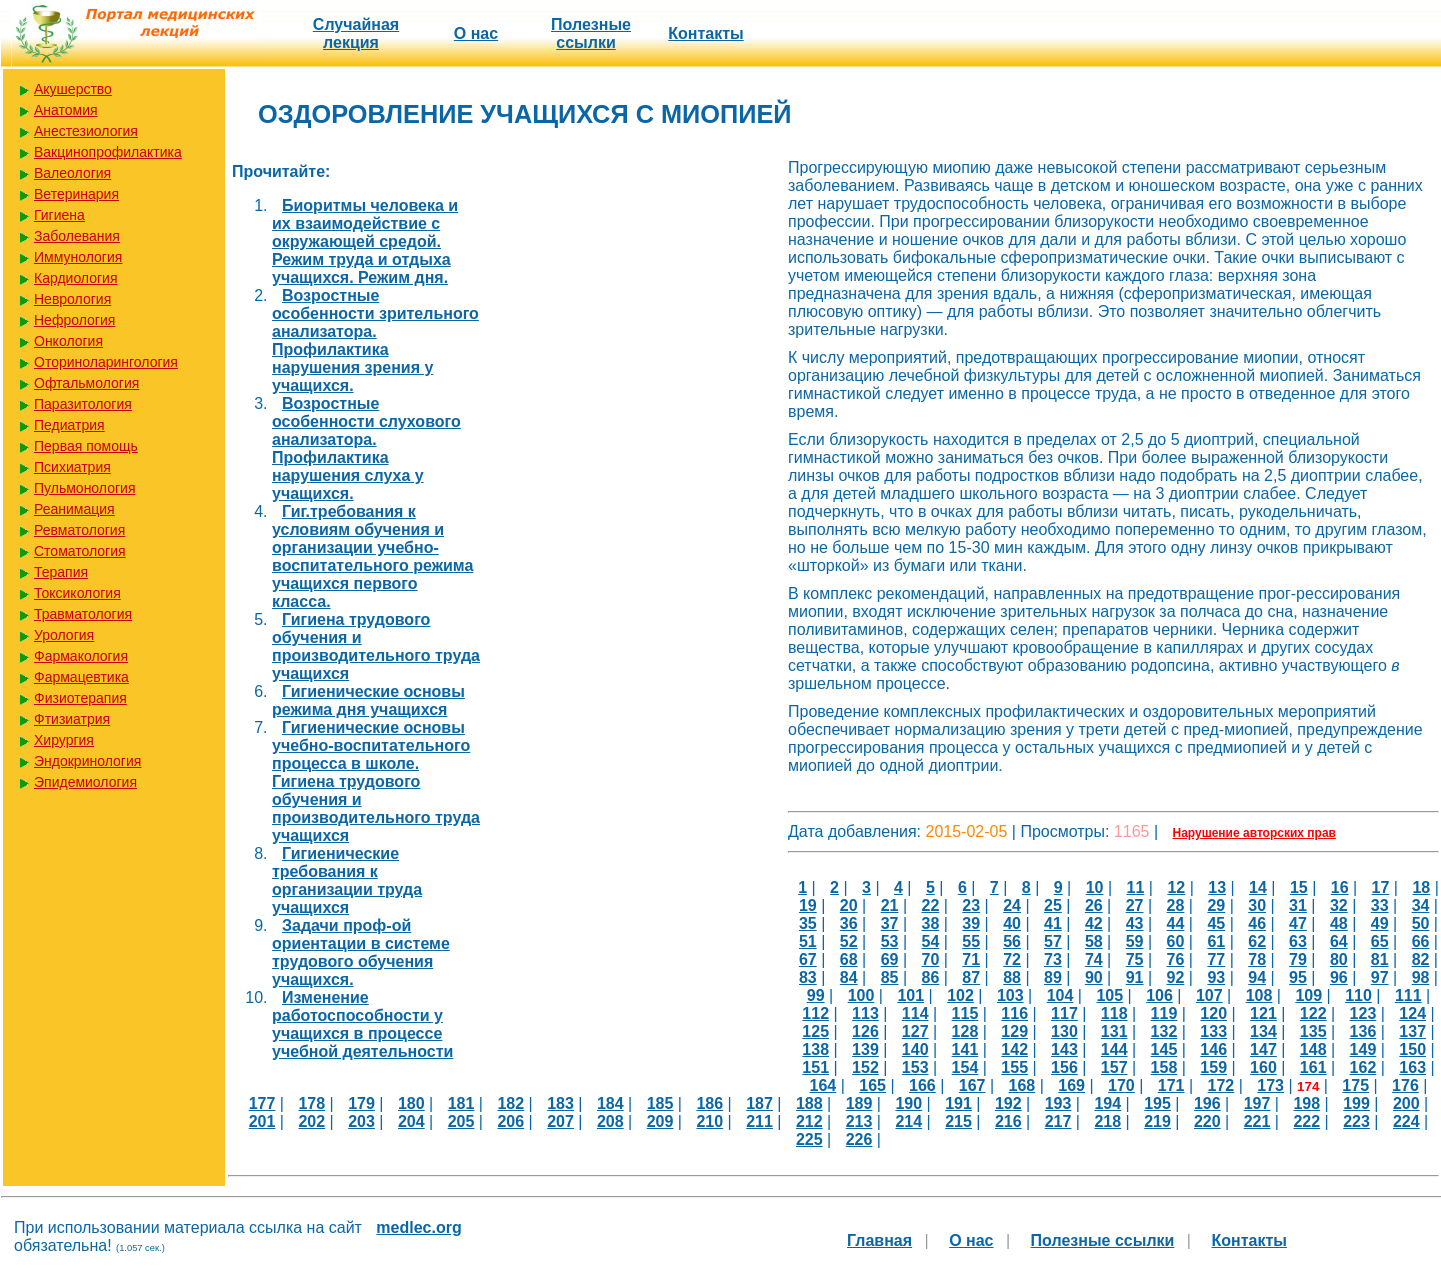 This screenshot has height=1269, width=1441. Describe the element at coordinates (1263, 1067) in the screenshot. I see `160` at that location.